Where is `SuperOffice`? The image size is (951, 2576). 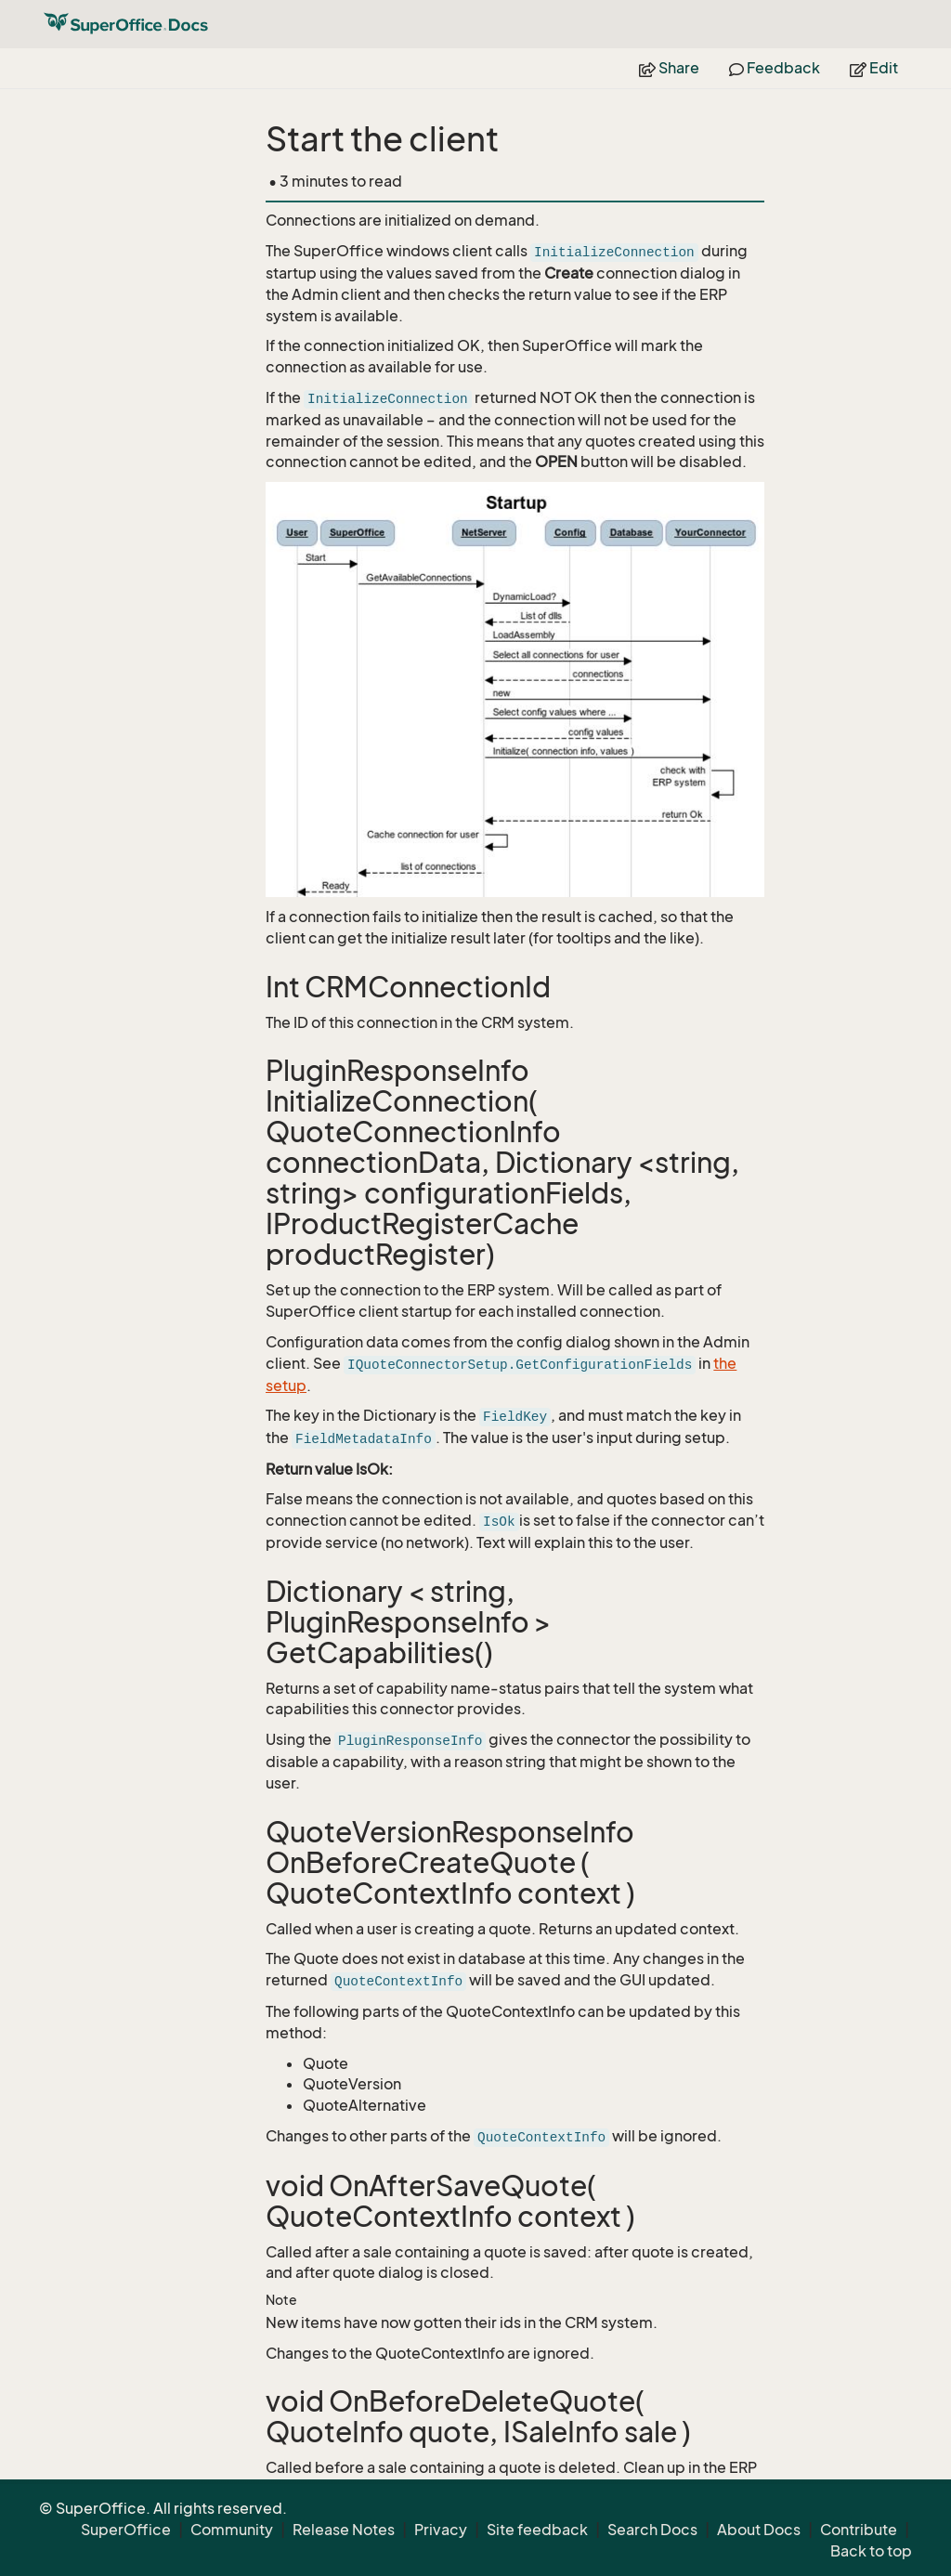 SuperOffice is located at coordinates (126, 2529).